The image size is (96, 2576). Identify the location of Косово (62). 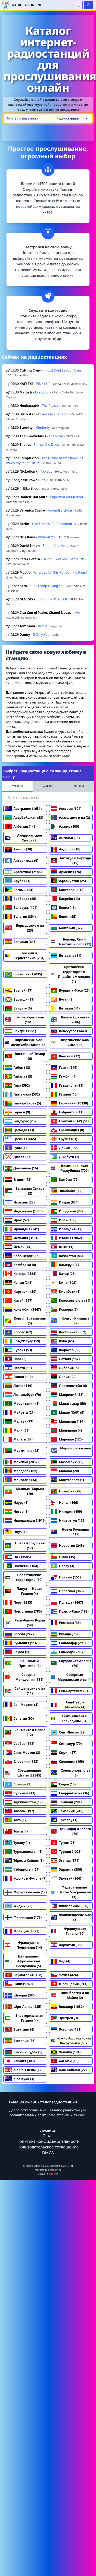
(18, 1332).